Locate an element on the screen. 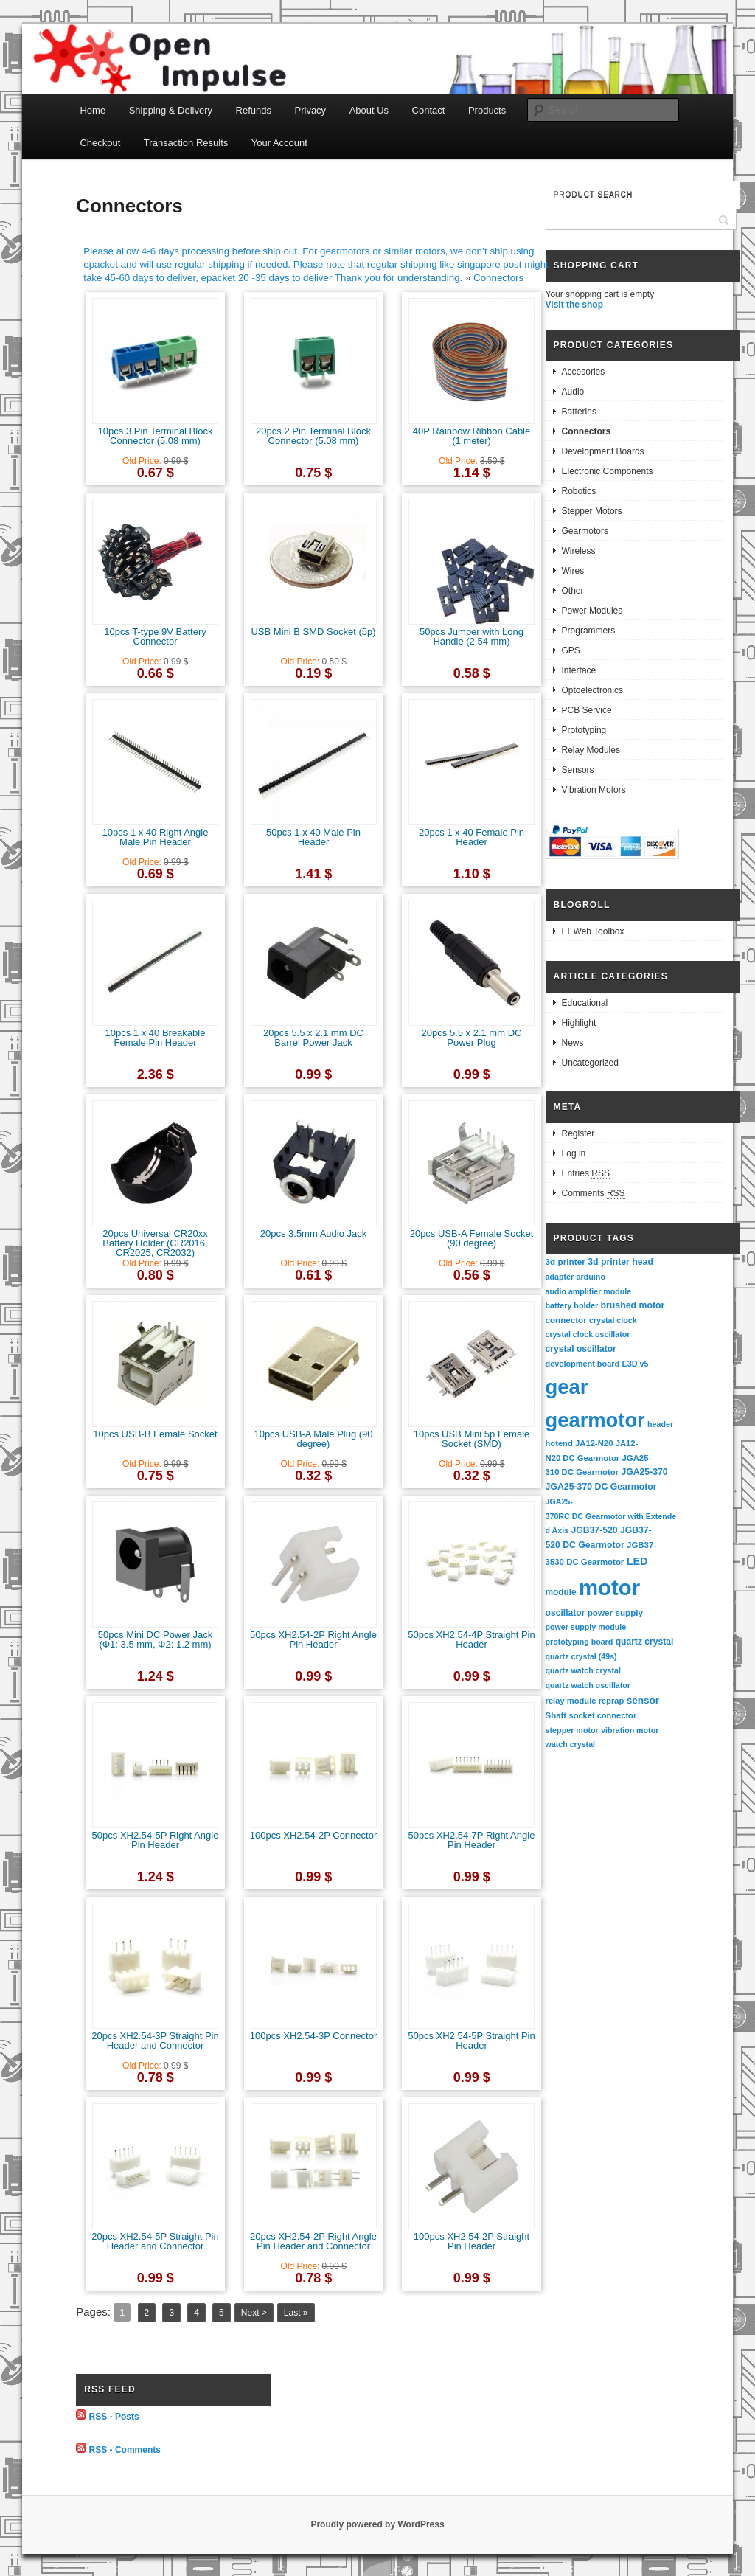 This screenshot has height=2576, width=755. 10pcs USB-B Female Socket is located at coordinates (155, 1434).